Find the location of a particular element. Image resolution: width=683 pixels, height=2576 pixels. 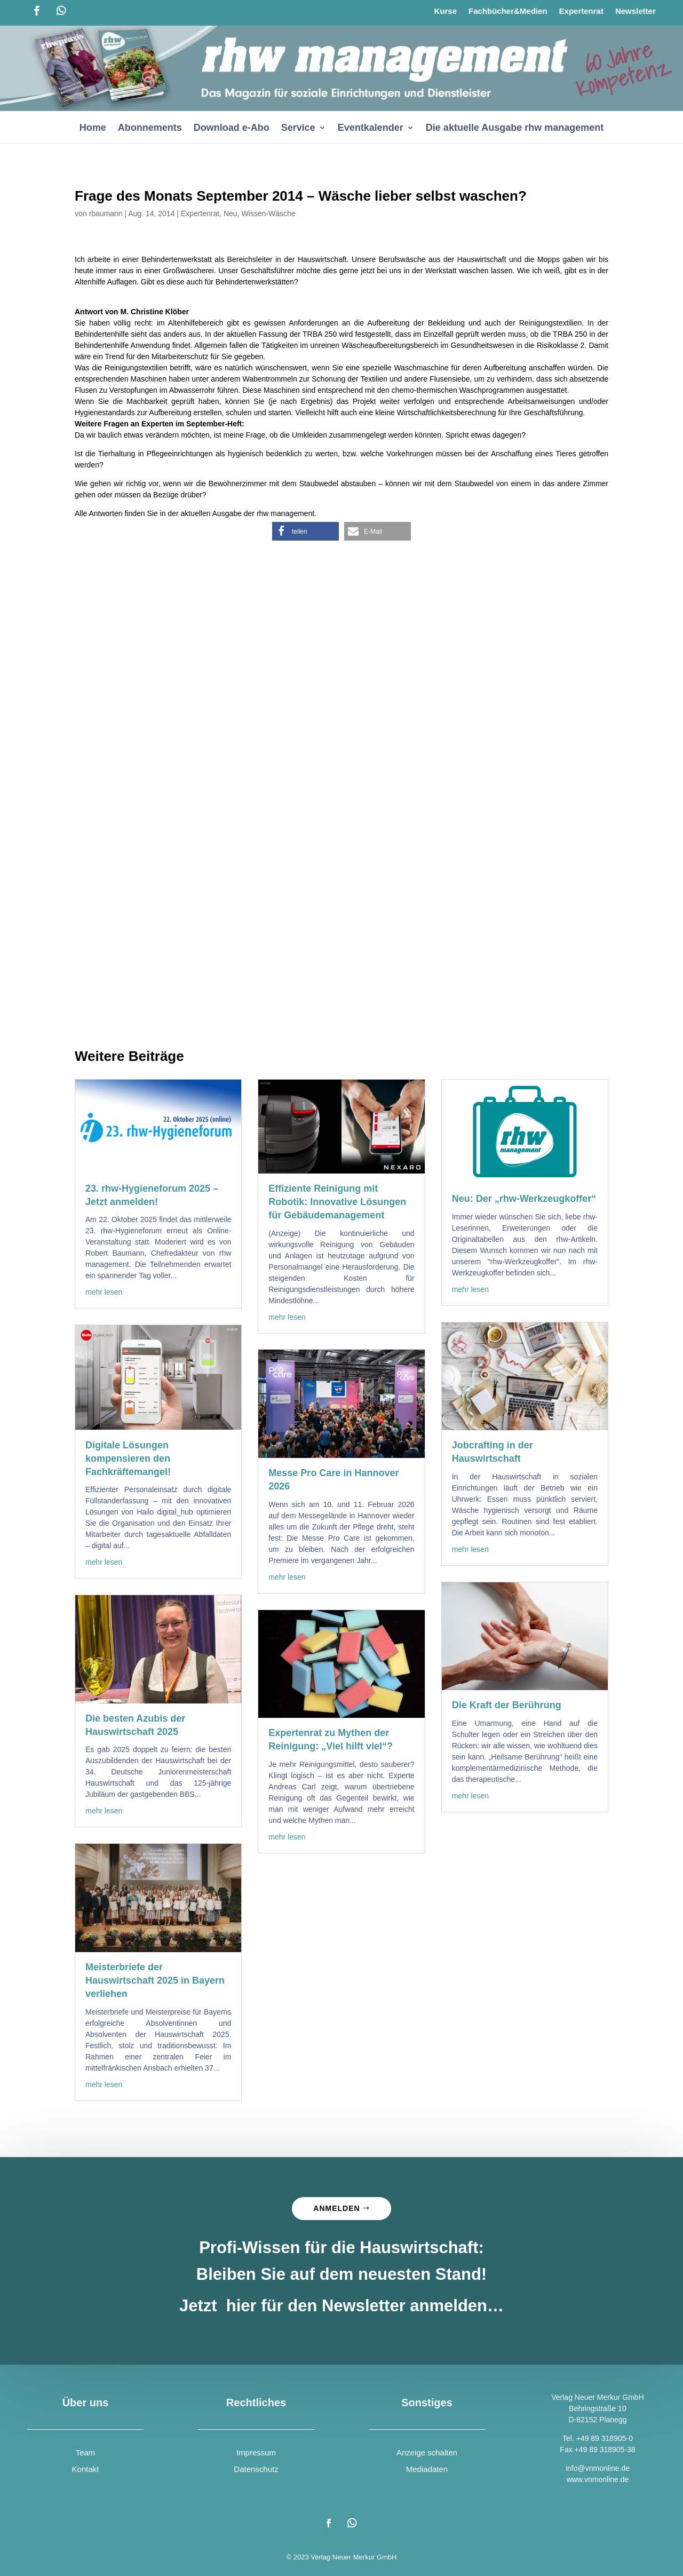

Die aktuelle Ausgabe rhw management is located at coordinates (514, 128).